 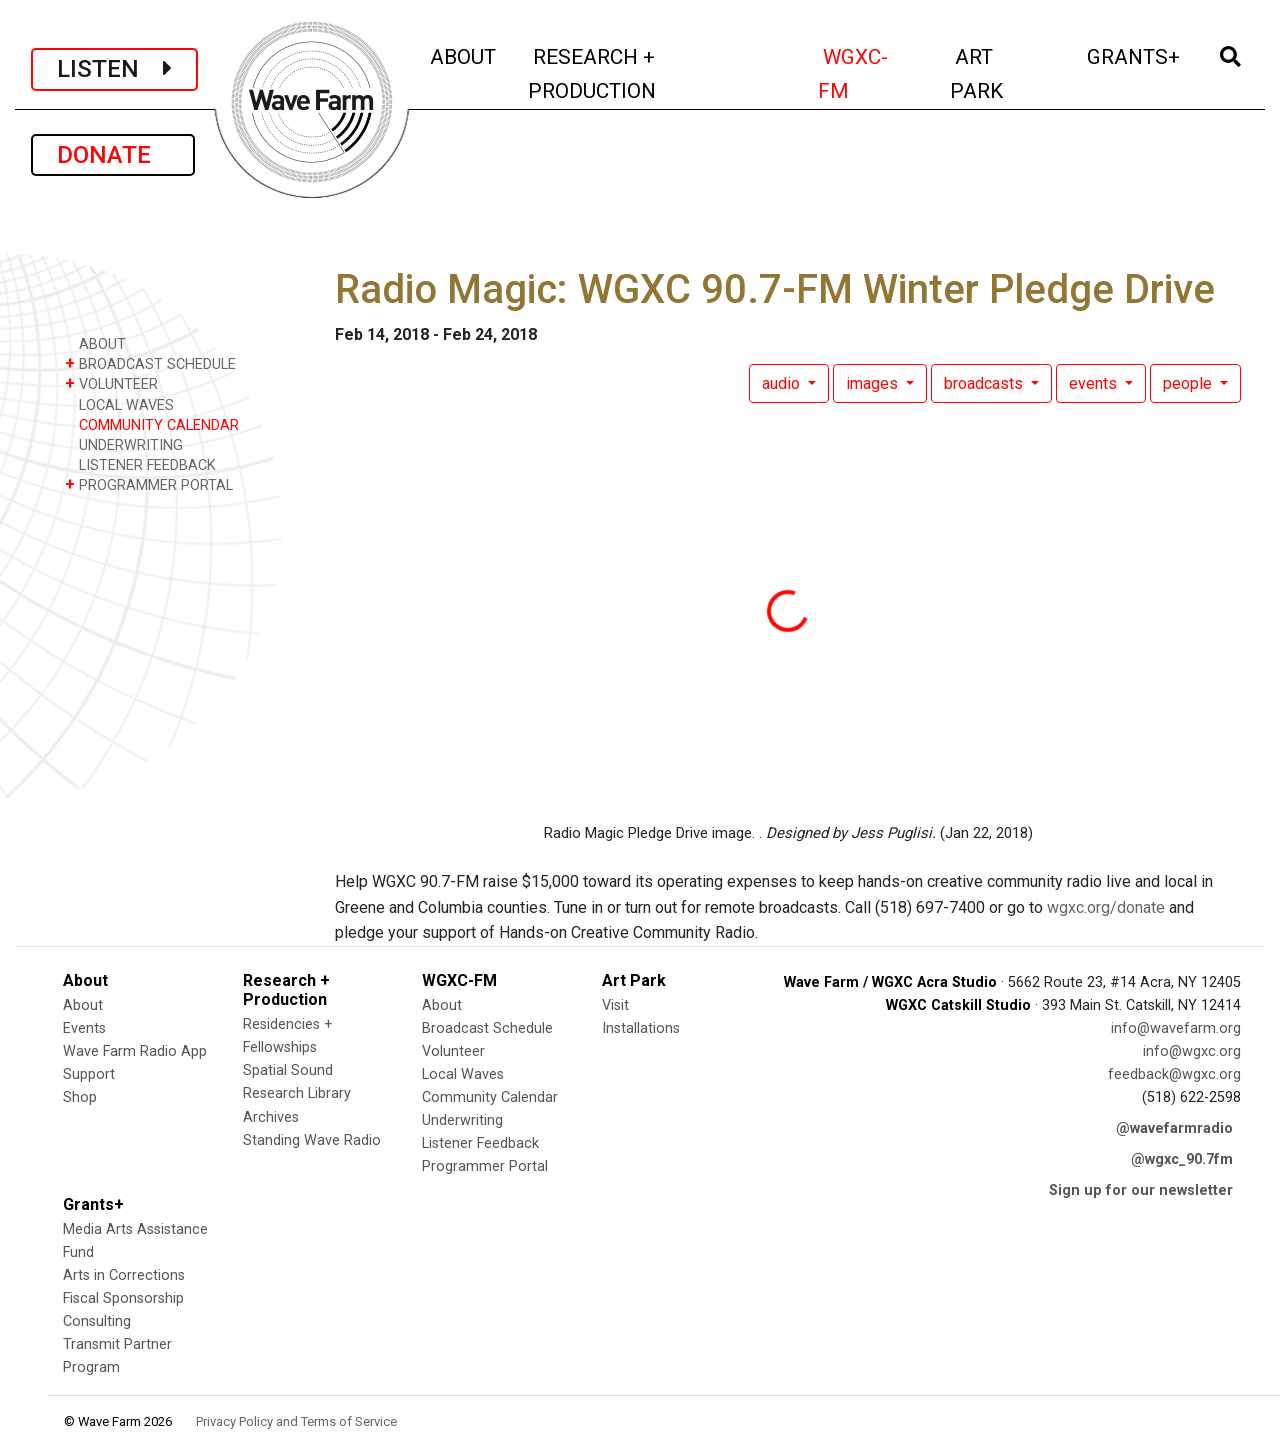 What do you see at coordinates (487, 1028) in the screenshot?
I see `Broadcast Schedule` at bounding box center [487, 1028].